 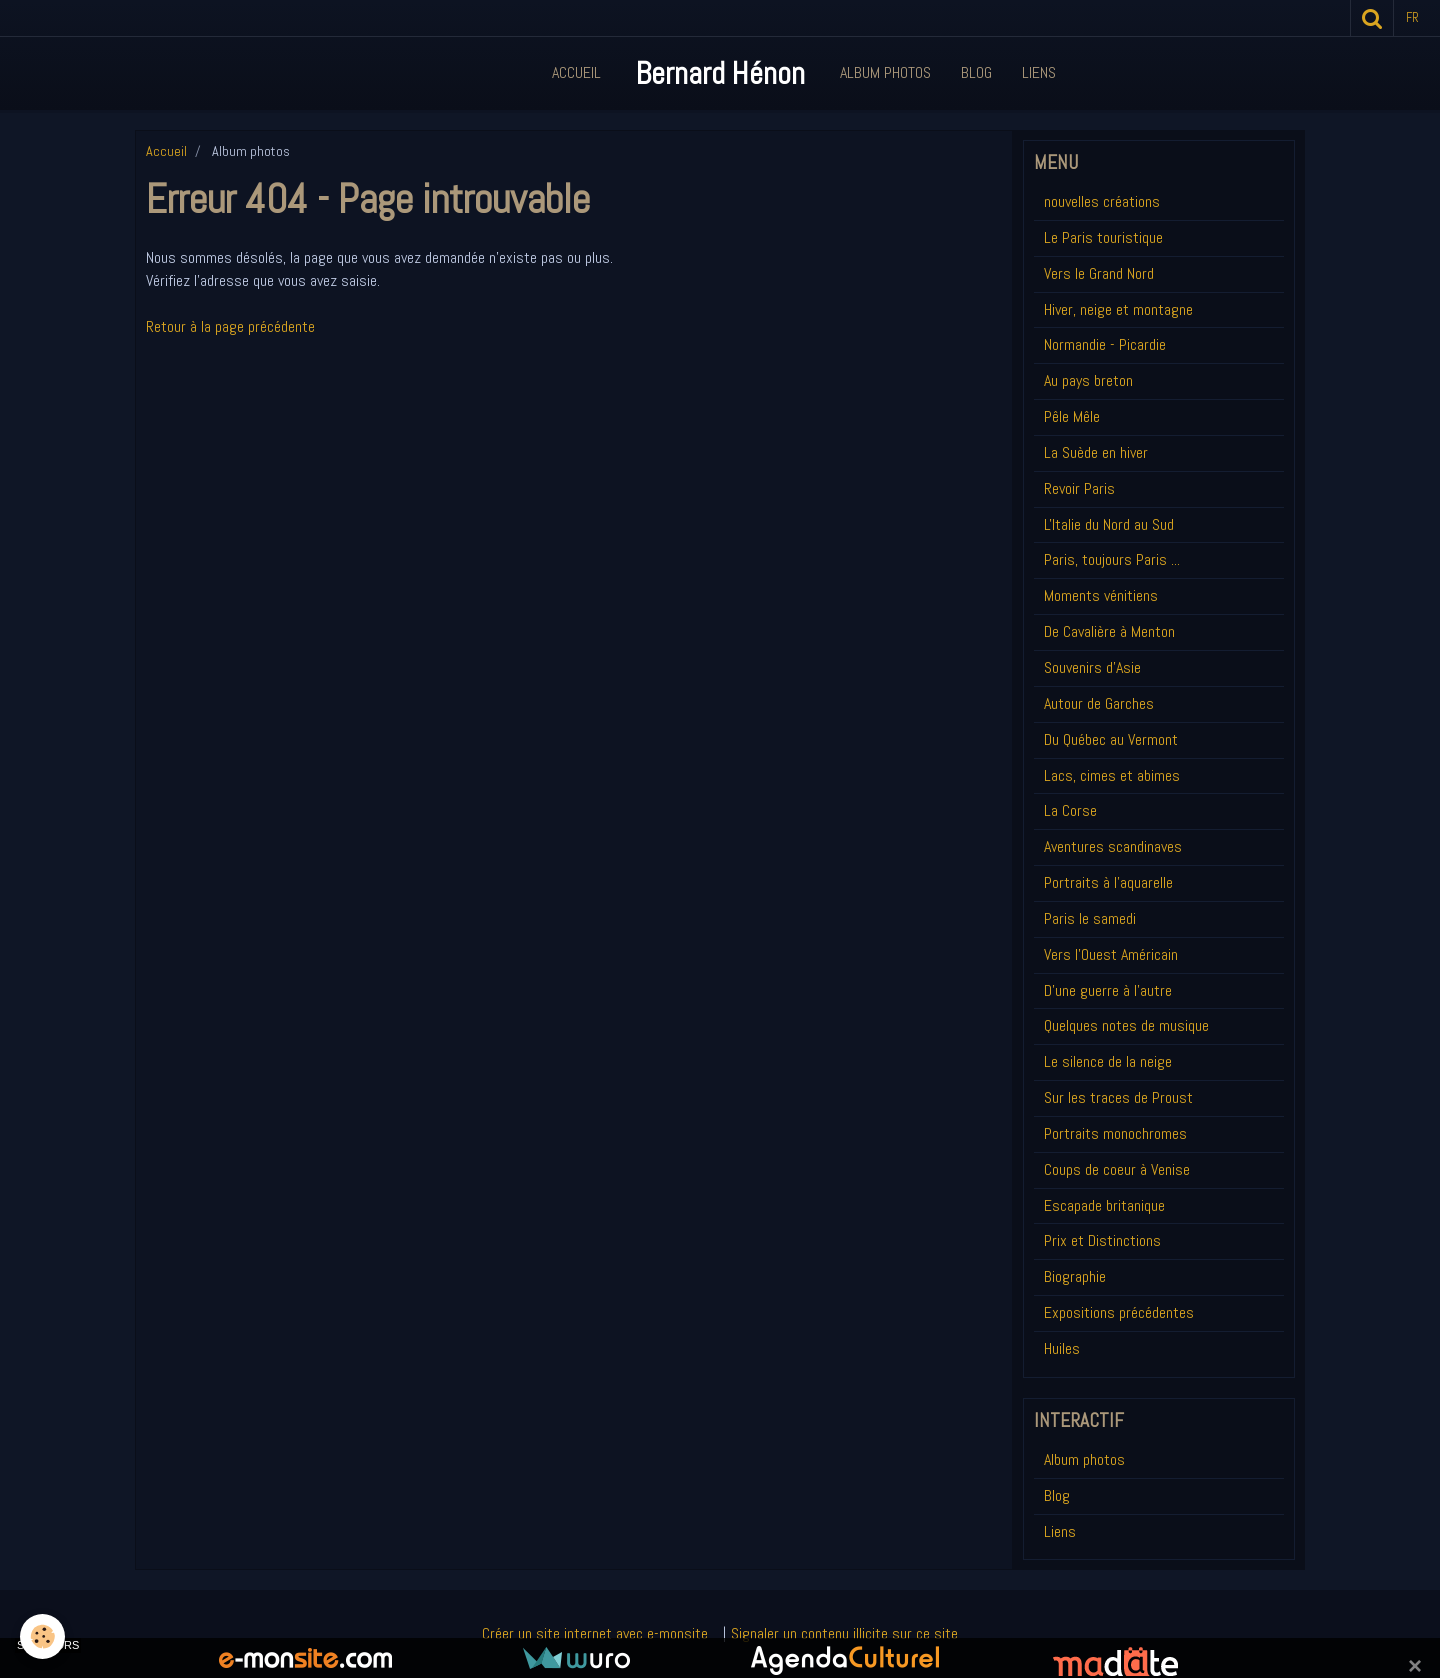 I want to click on Signaler un contenu illicite sur ce site, so click(x=844, y=1633).